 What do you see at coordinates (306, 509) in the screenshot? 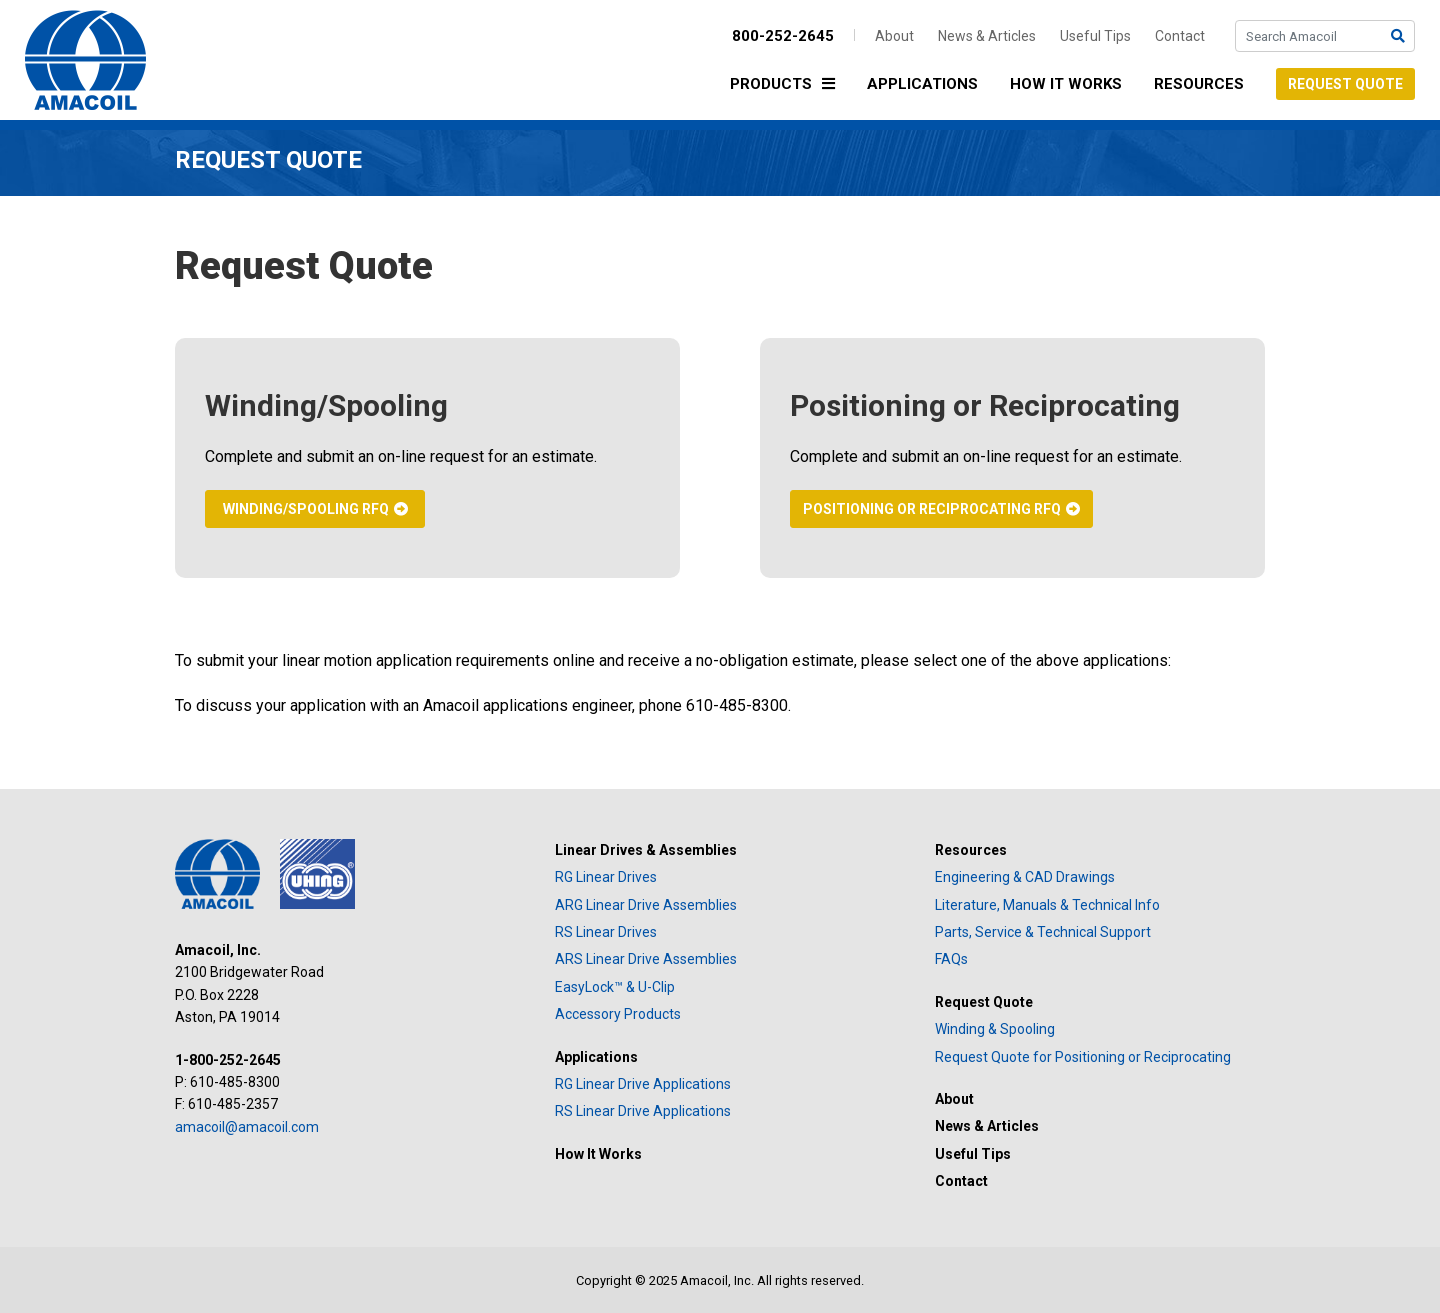
I see `Winding/Spooling RFQ` at bounding box center [306, 509].